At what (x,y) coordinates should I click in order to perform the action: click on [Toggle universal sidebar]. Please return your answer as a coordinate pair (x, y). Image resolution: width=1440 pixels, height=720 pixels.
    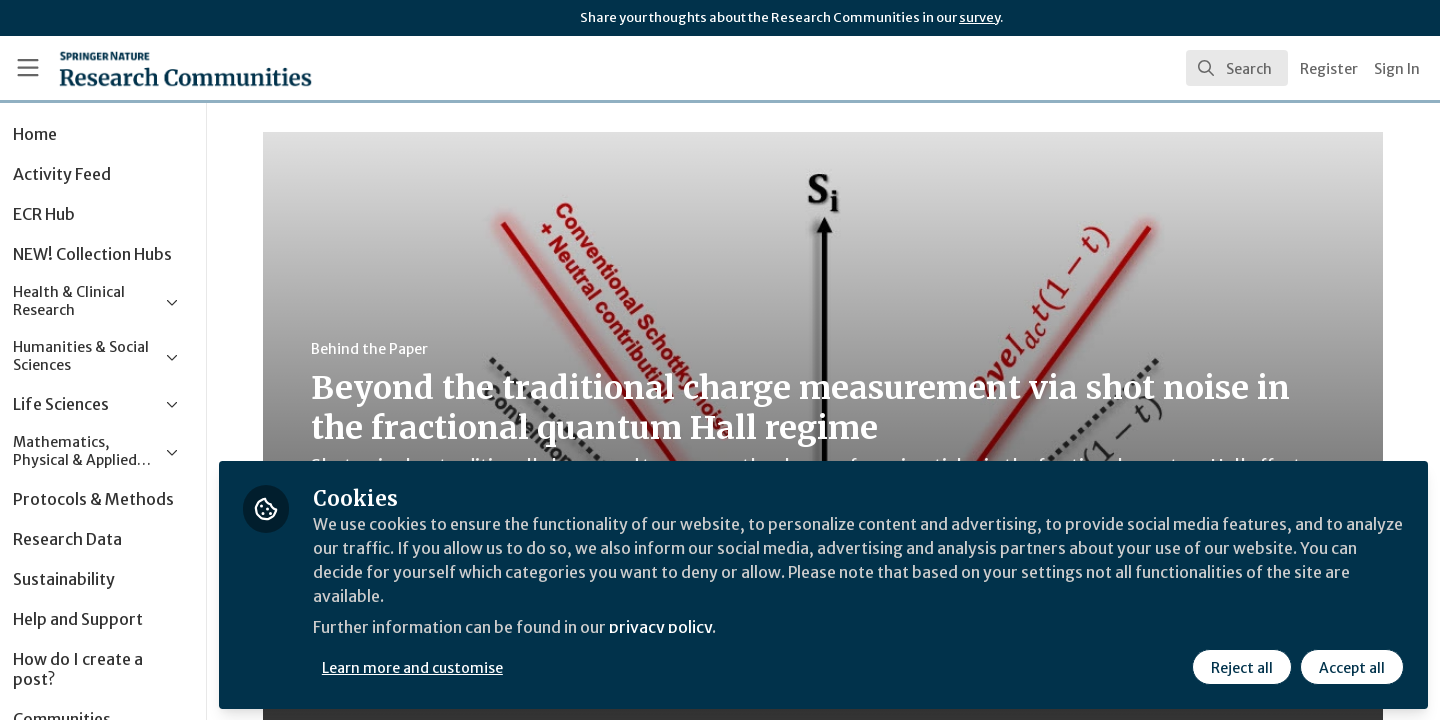
    Looking at the image, I should click on (28, 68).